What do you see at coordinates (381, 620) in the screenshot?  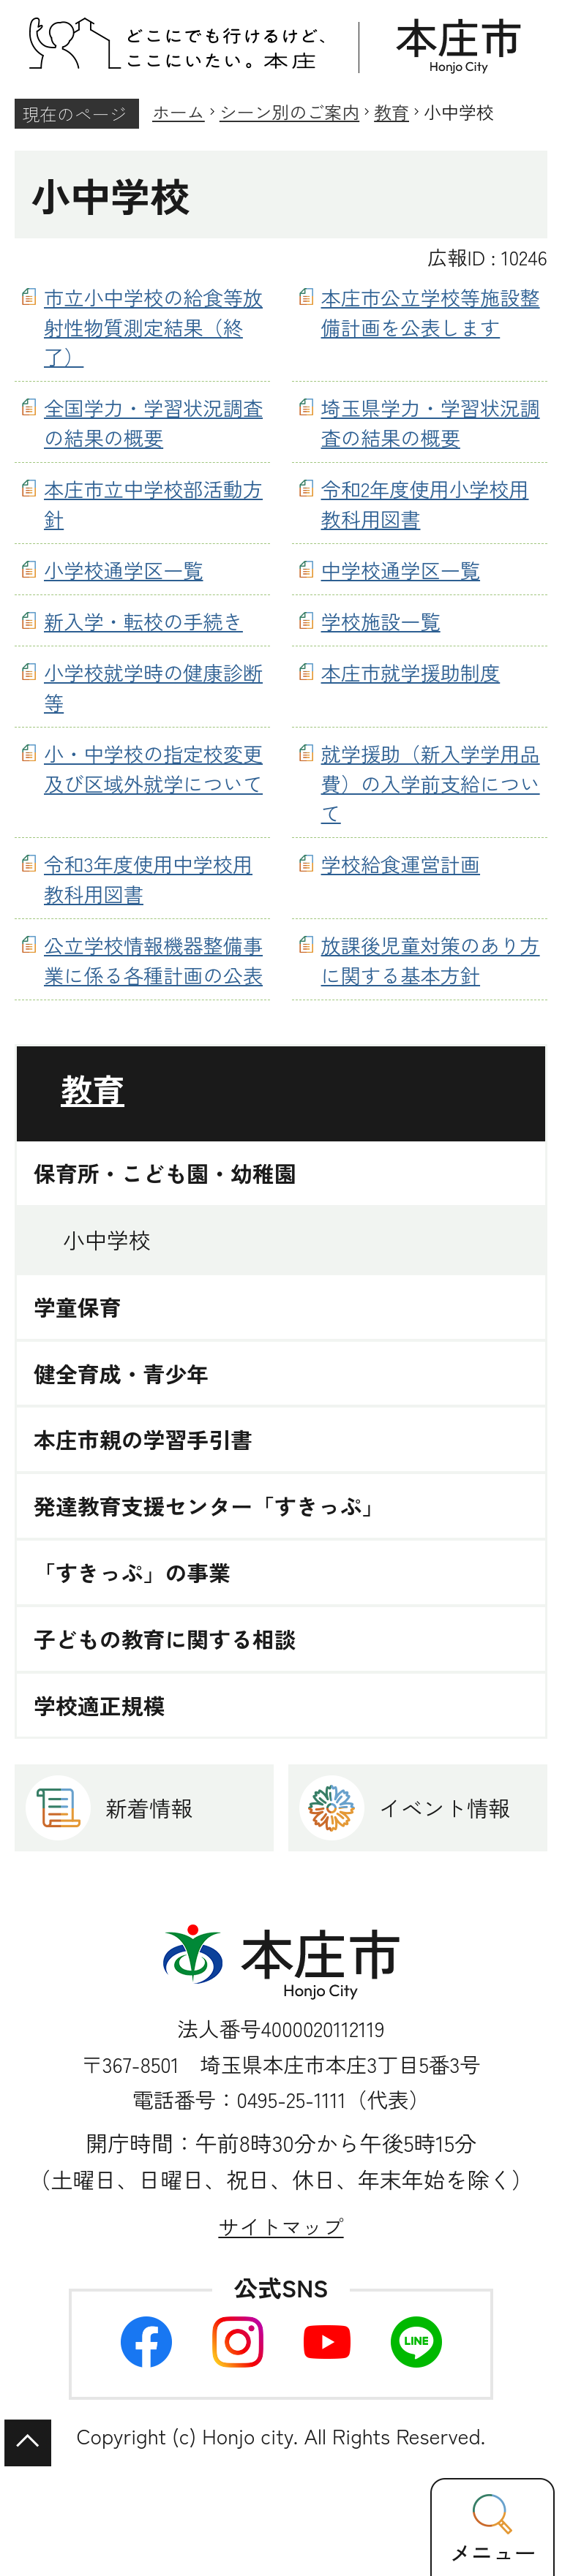 I see `学校施設一覧` at bounding box center [381, 620].